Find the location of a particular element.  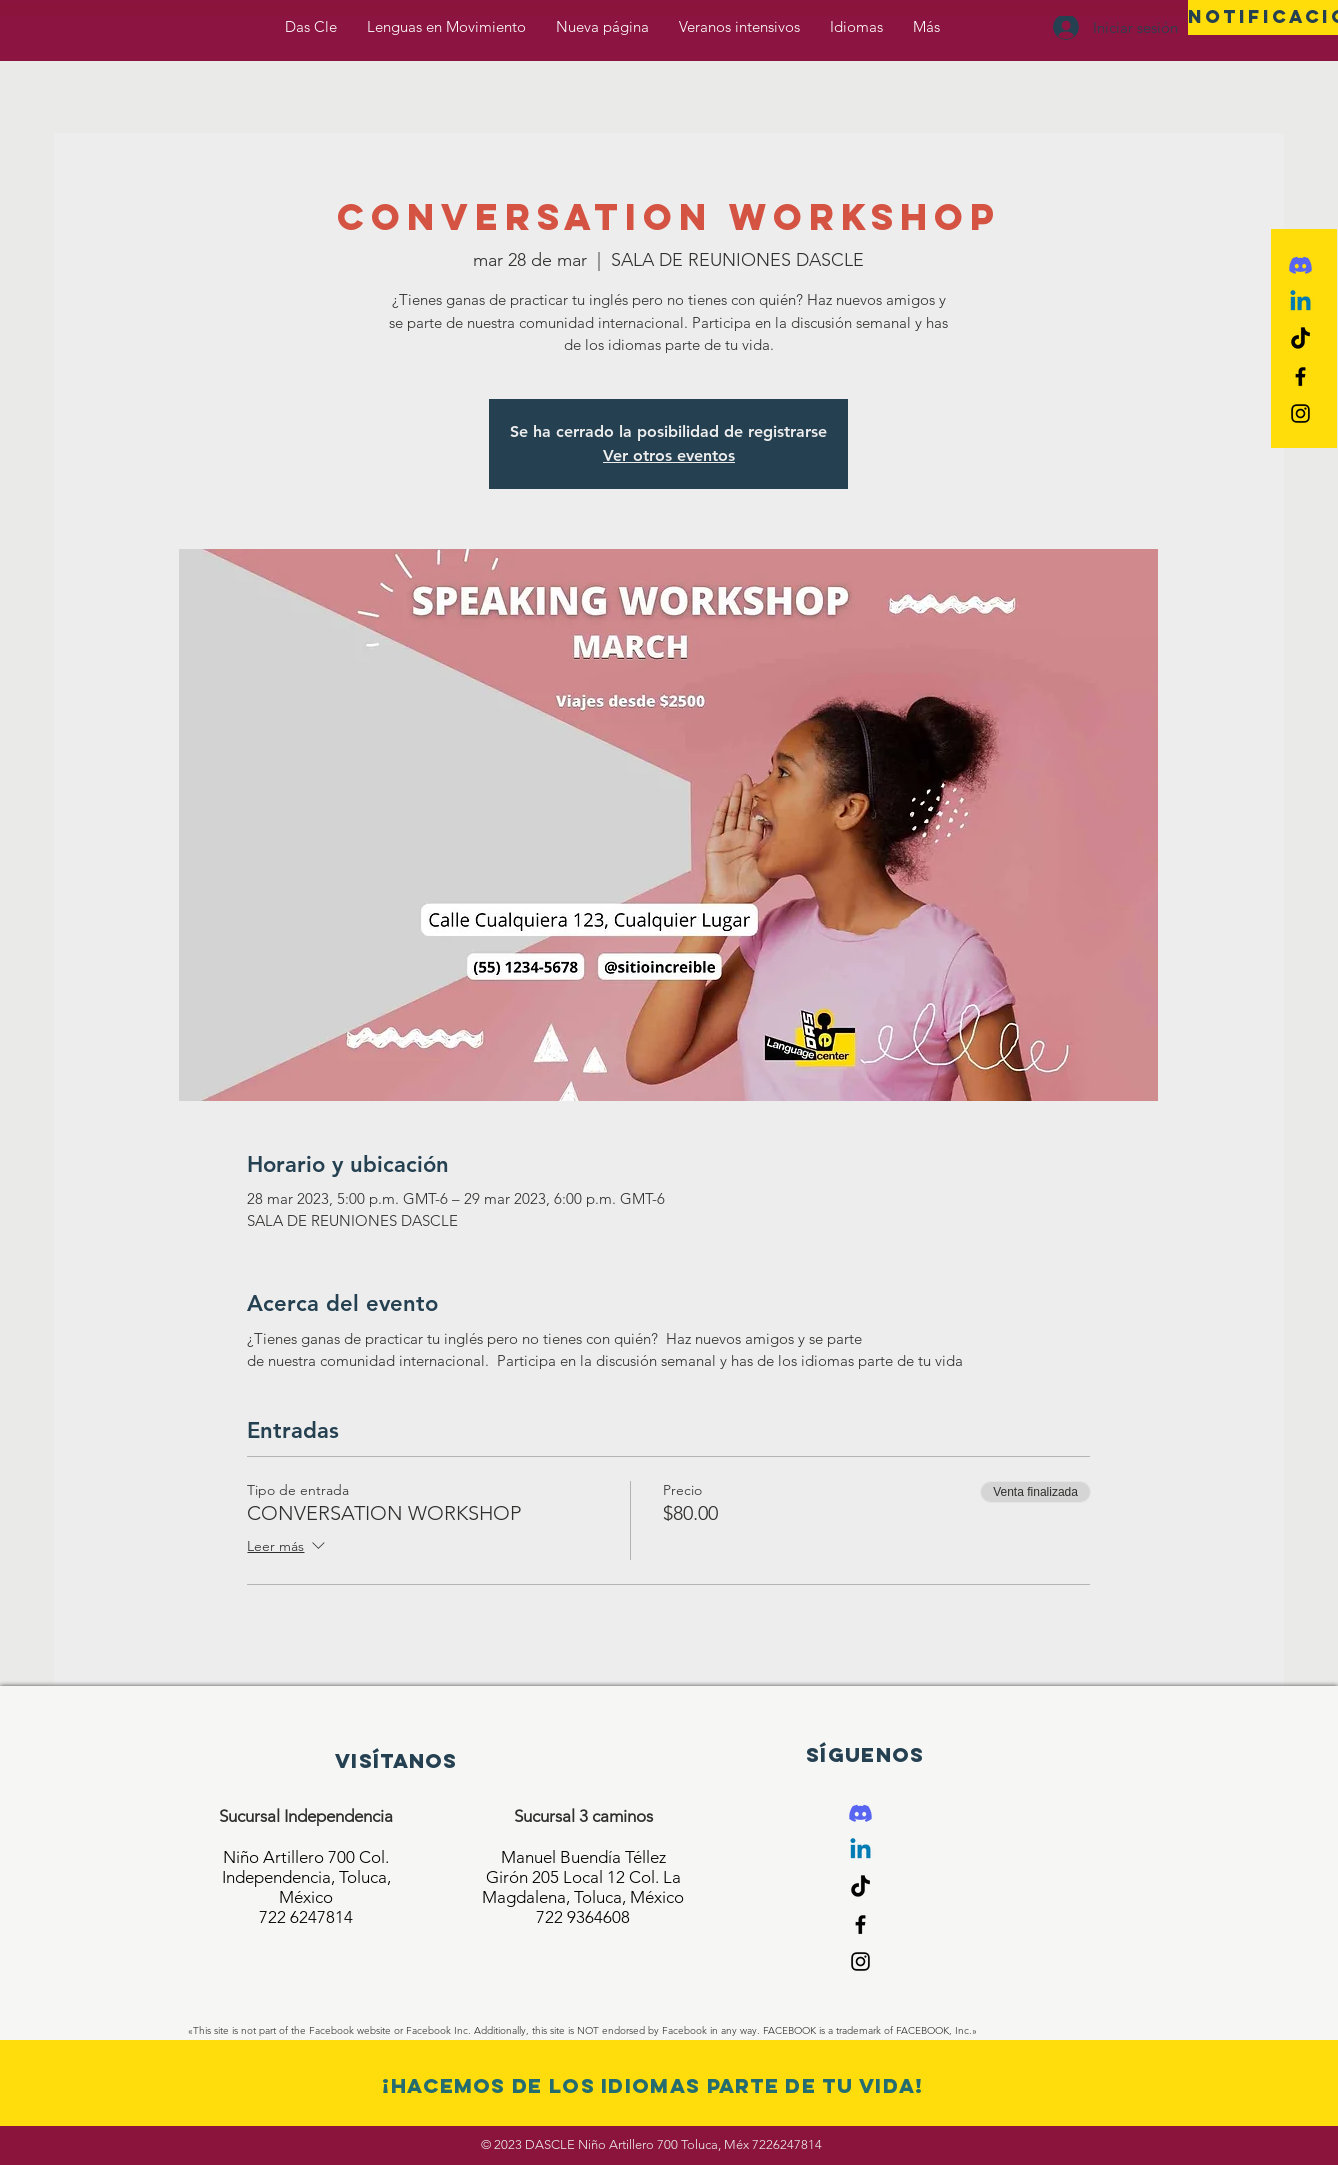

[Discord] is located at coordinates (1300, 265).